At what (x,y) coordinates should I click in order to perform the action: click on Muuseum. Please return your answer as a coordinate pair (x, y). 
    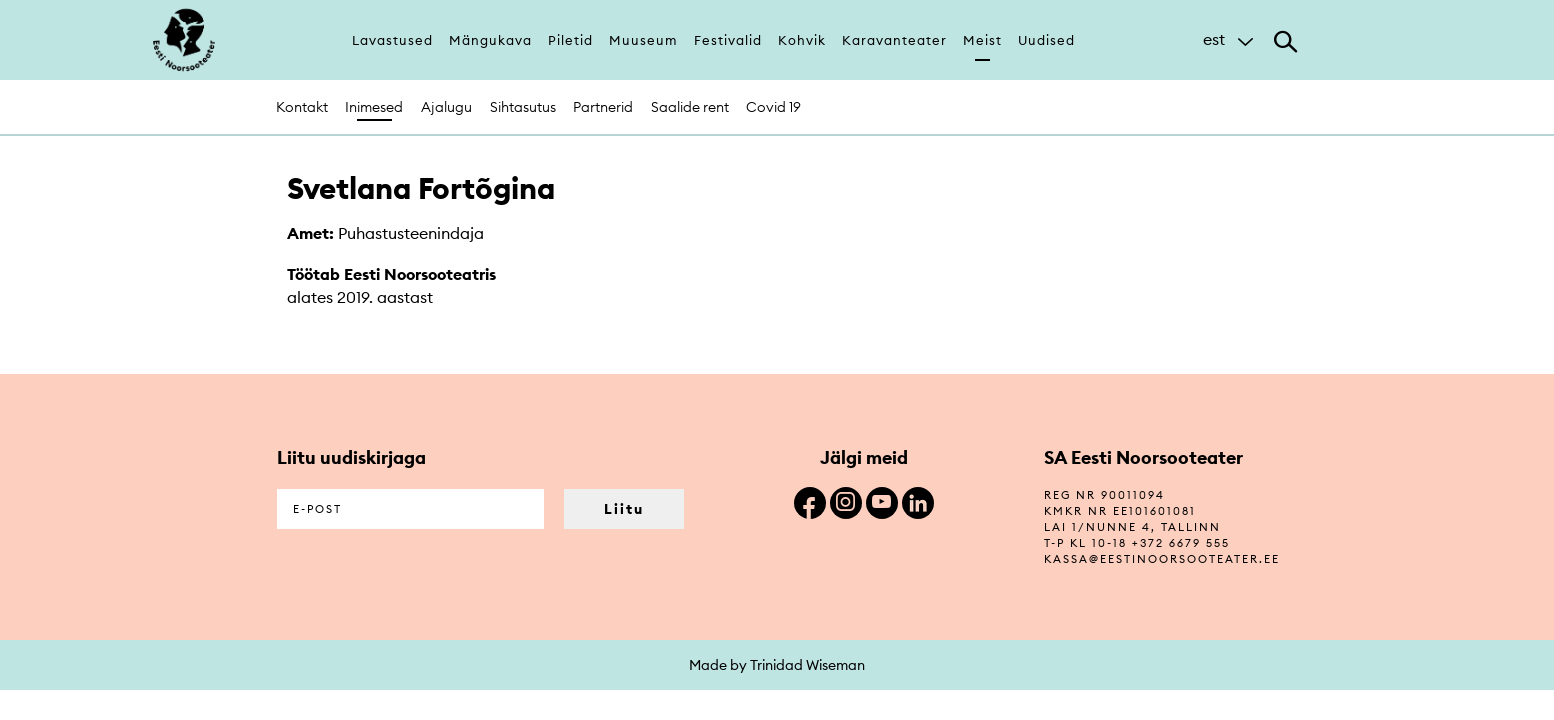
    Looking at the image, I should click on (643, 40).